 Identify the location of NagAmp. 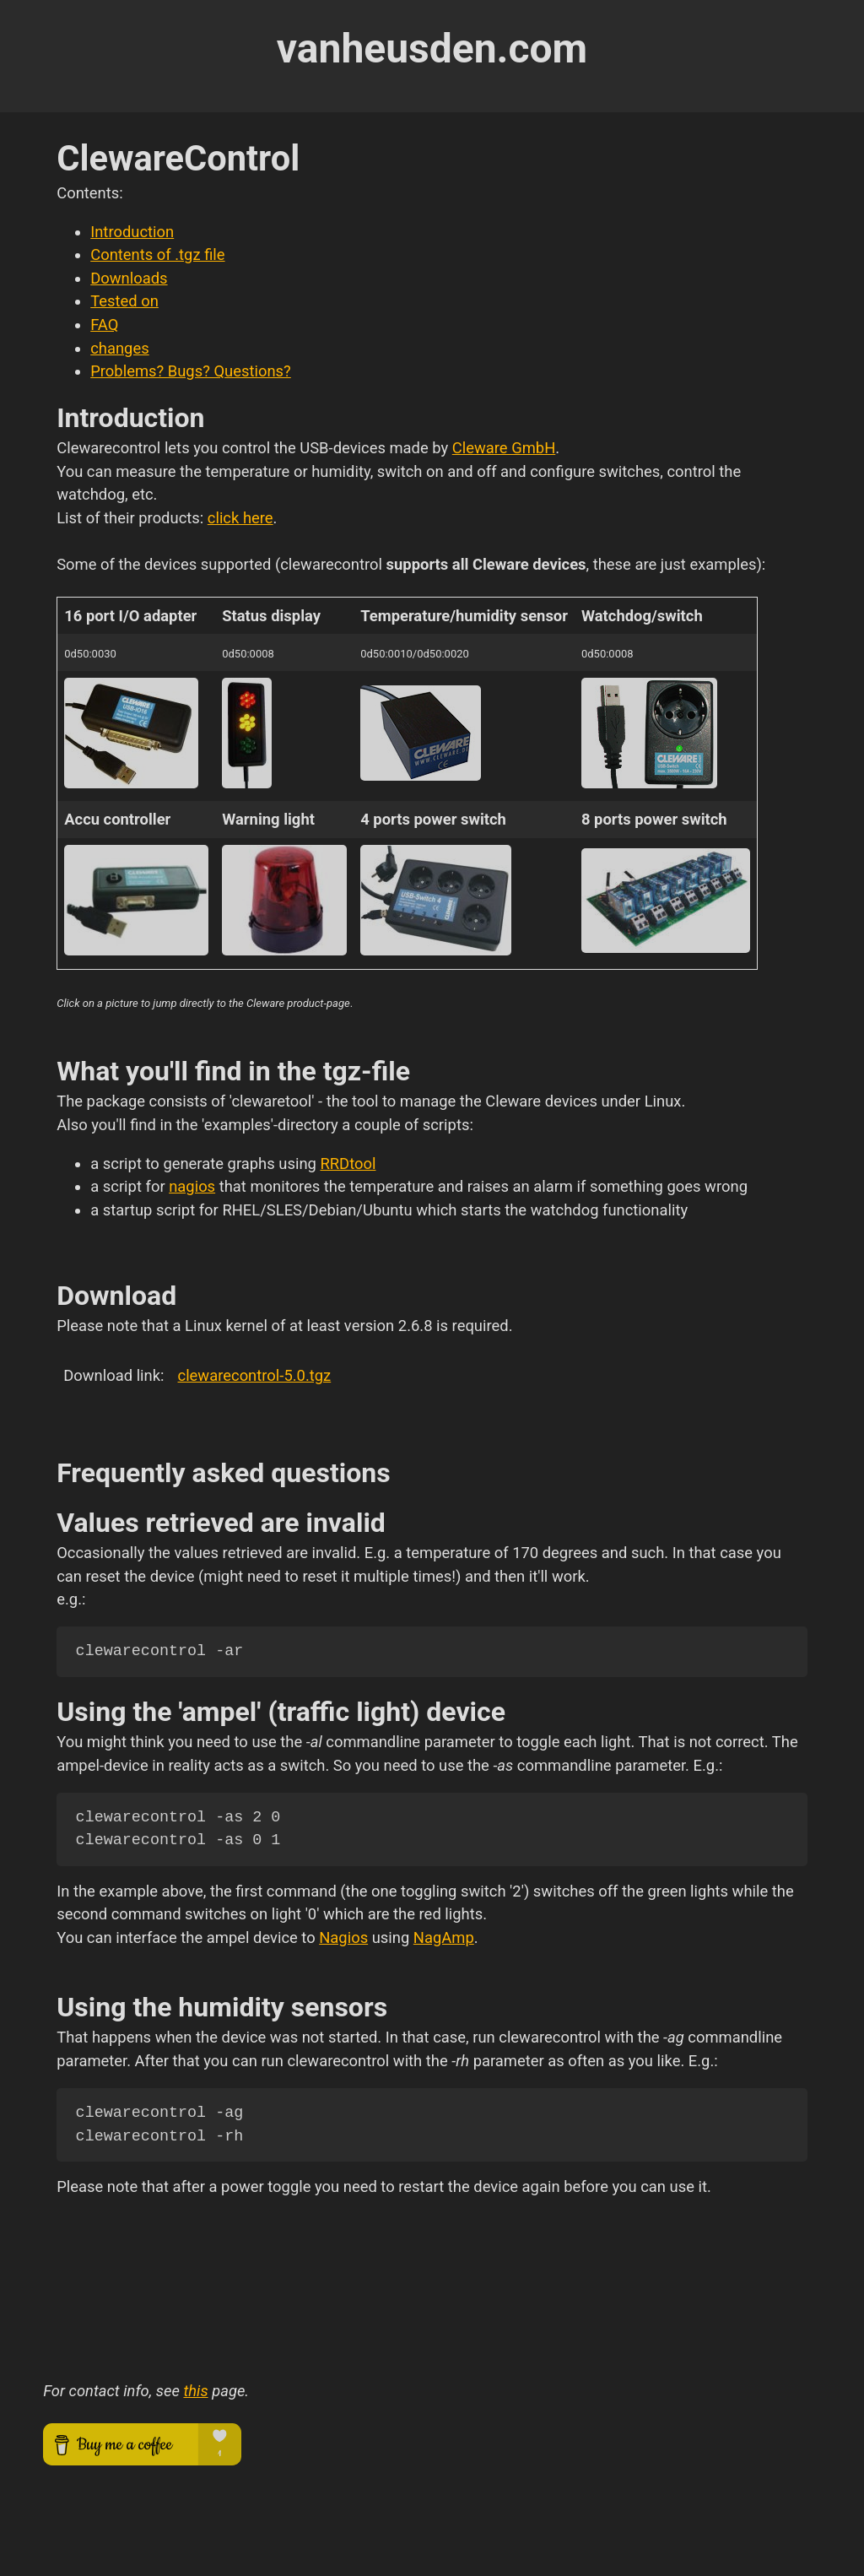
(443, 1937).